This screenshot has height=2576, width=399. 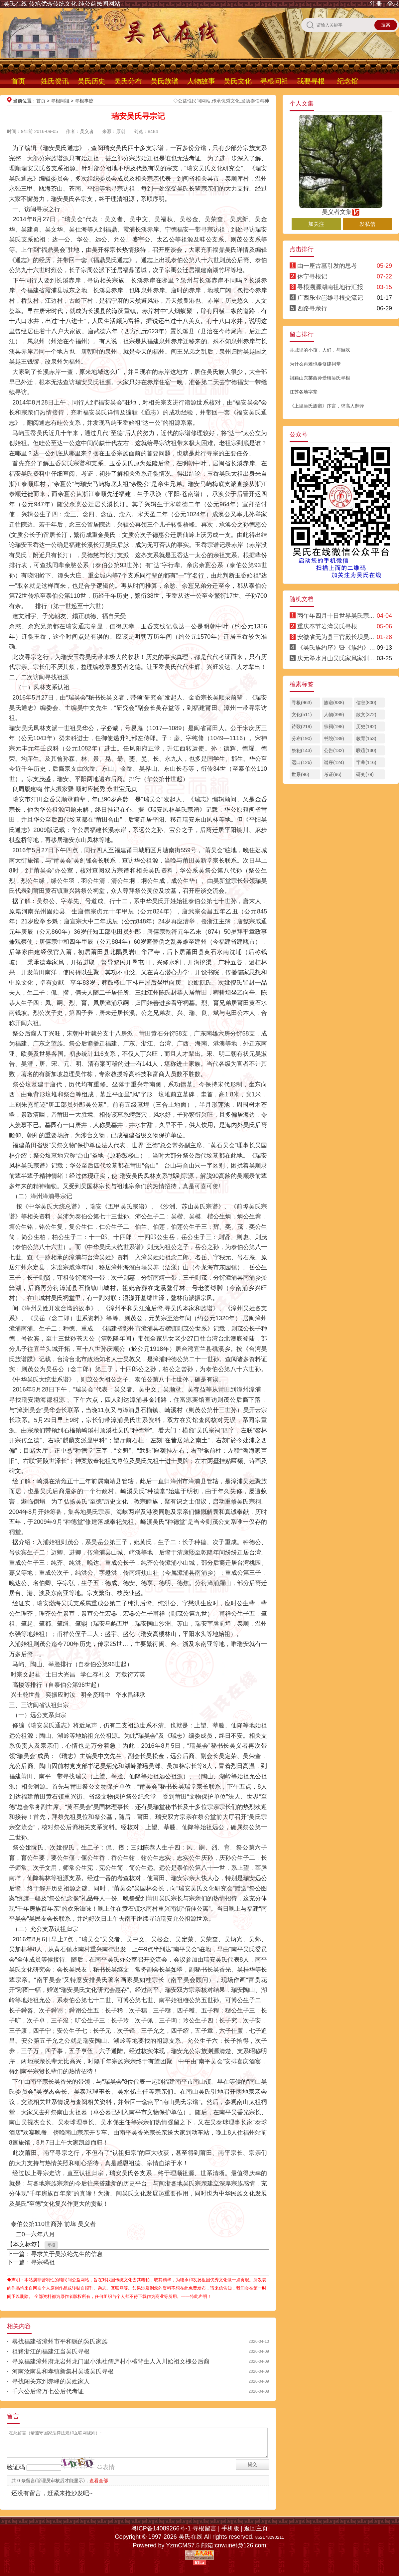 What do you see at coordinates (367, 224) in the screenshot?
I see `发私信` at bounding box center [367, 224].